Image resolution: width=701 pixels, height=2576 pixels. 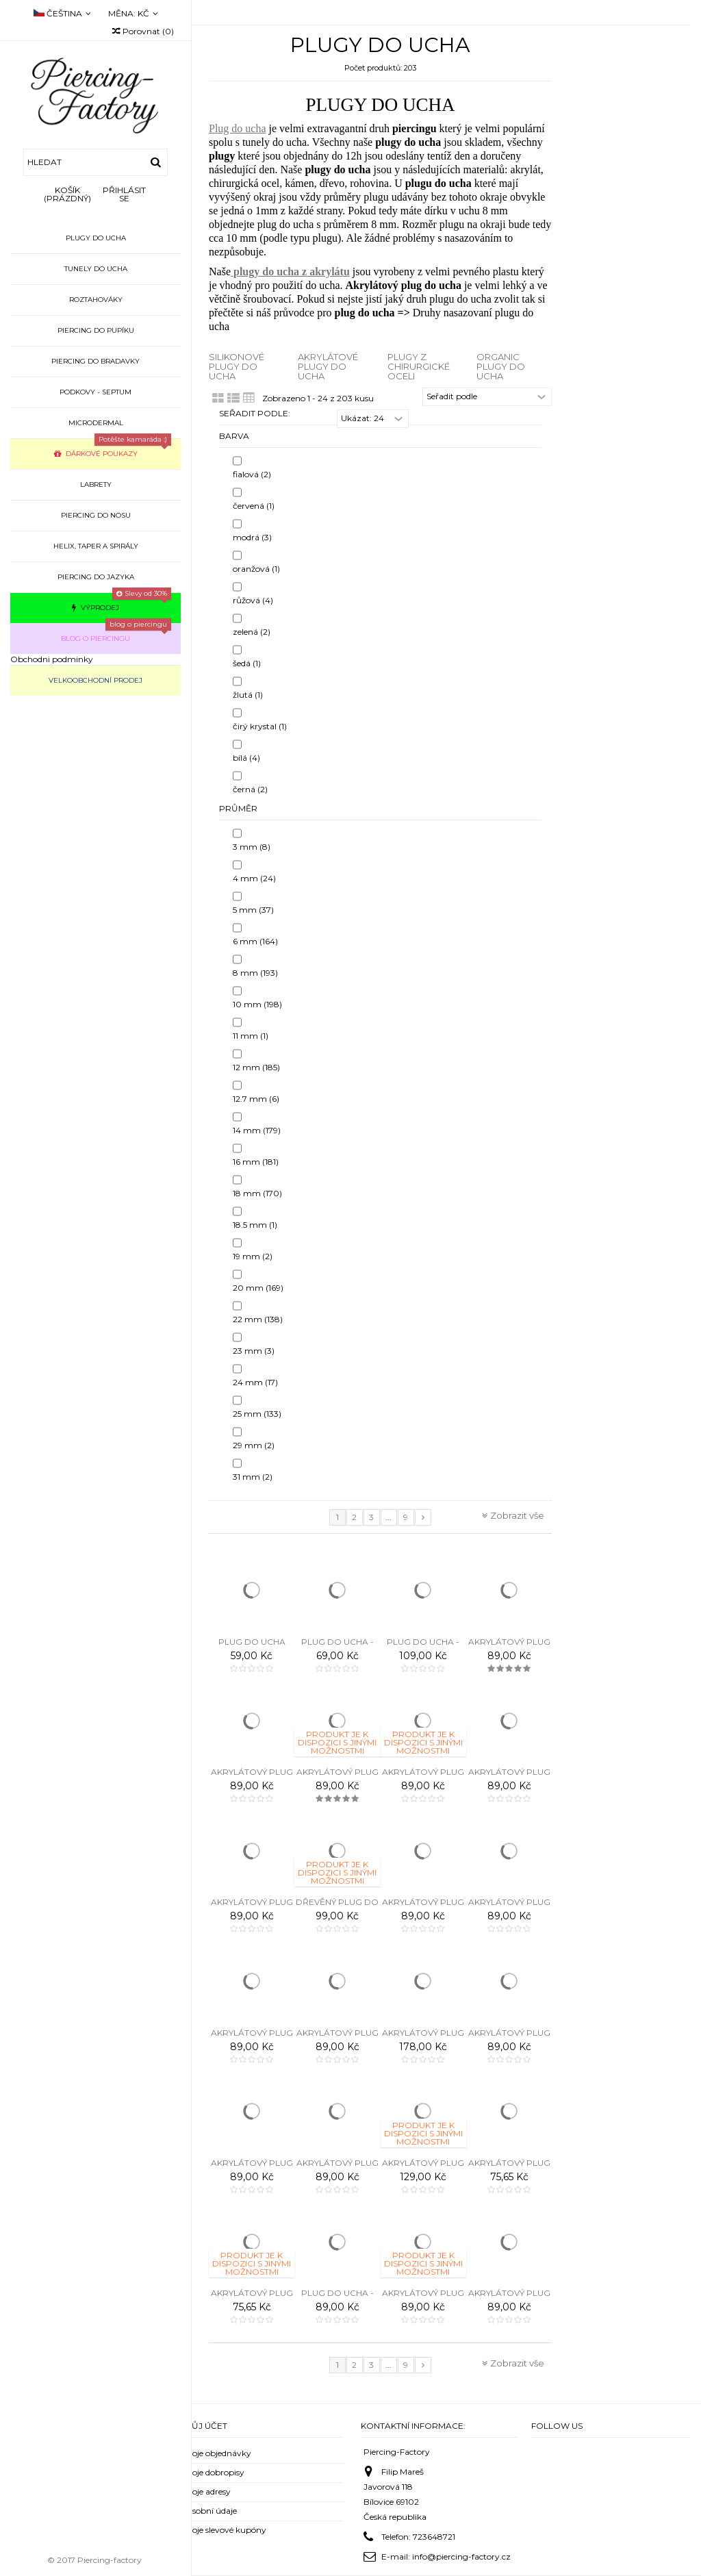 I want to click on Plug do ucha triple stripes - 3, so click(x=252, y=1647).